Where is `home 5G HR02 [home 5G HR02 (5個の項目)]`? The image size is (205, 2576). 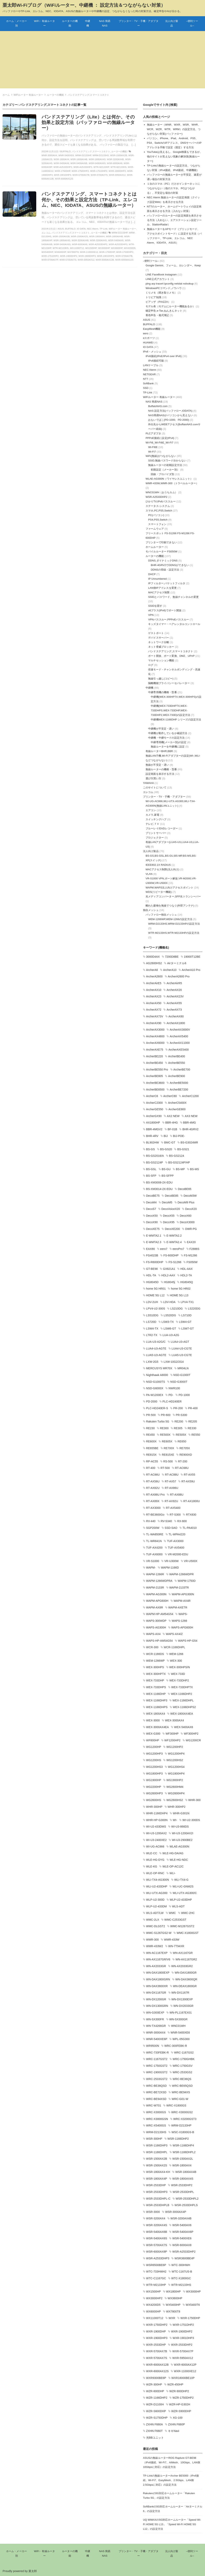 home 5G HR02 [home 5G HR02 (5個の項目)] is located at coordinates (181, 1288).